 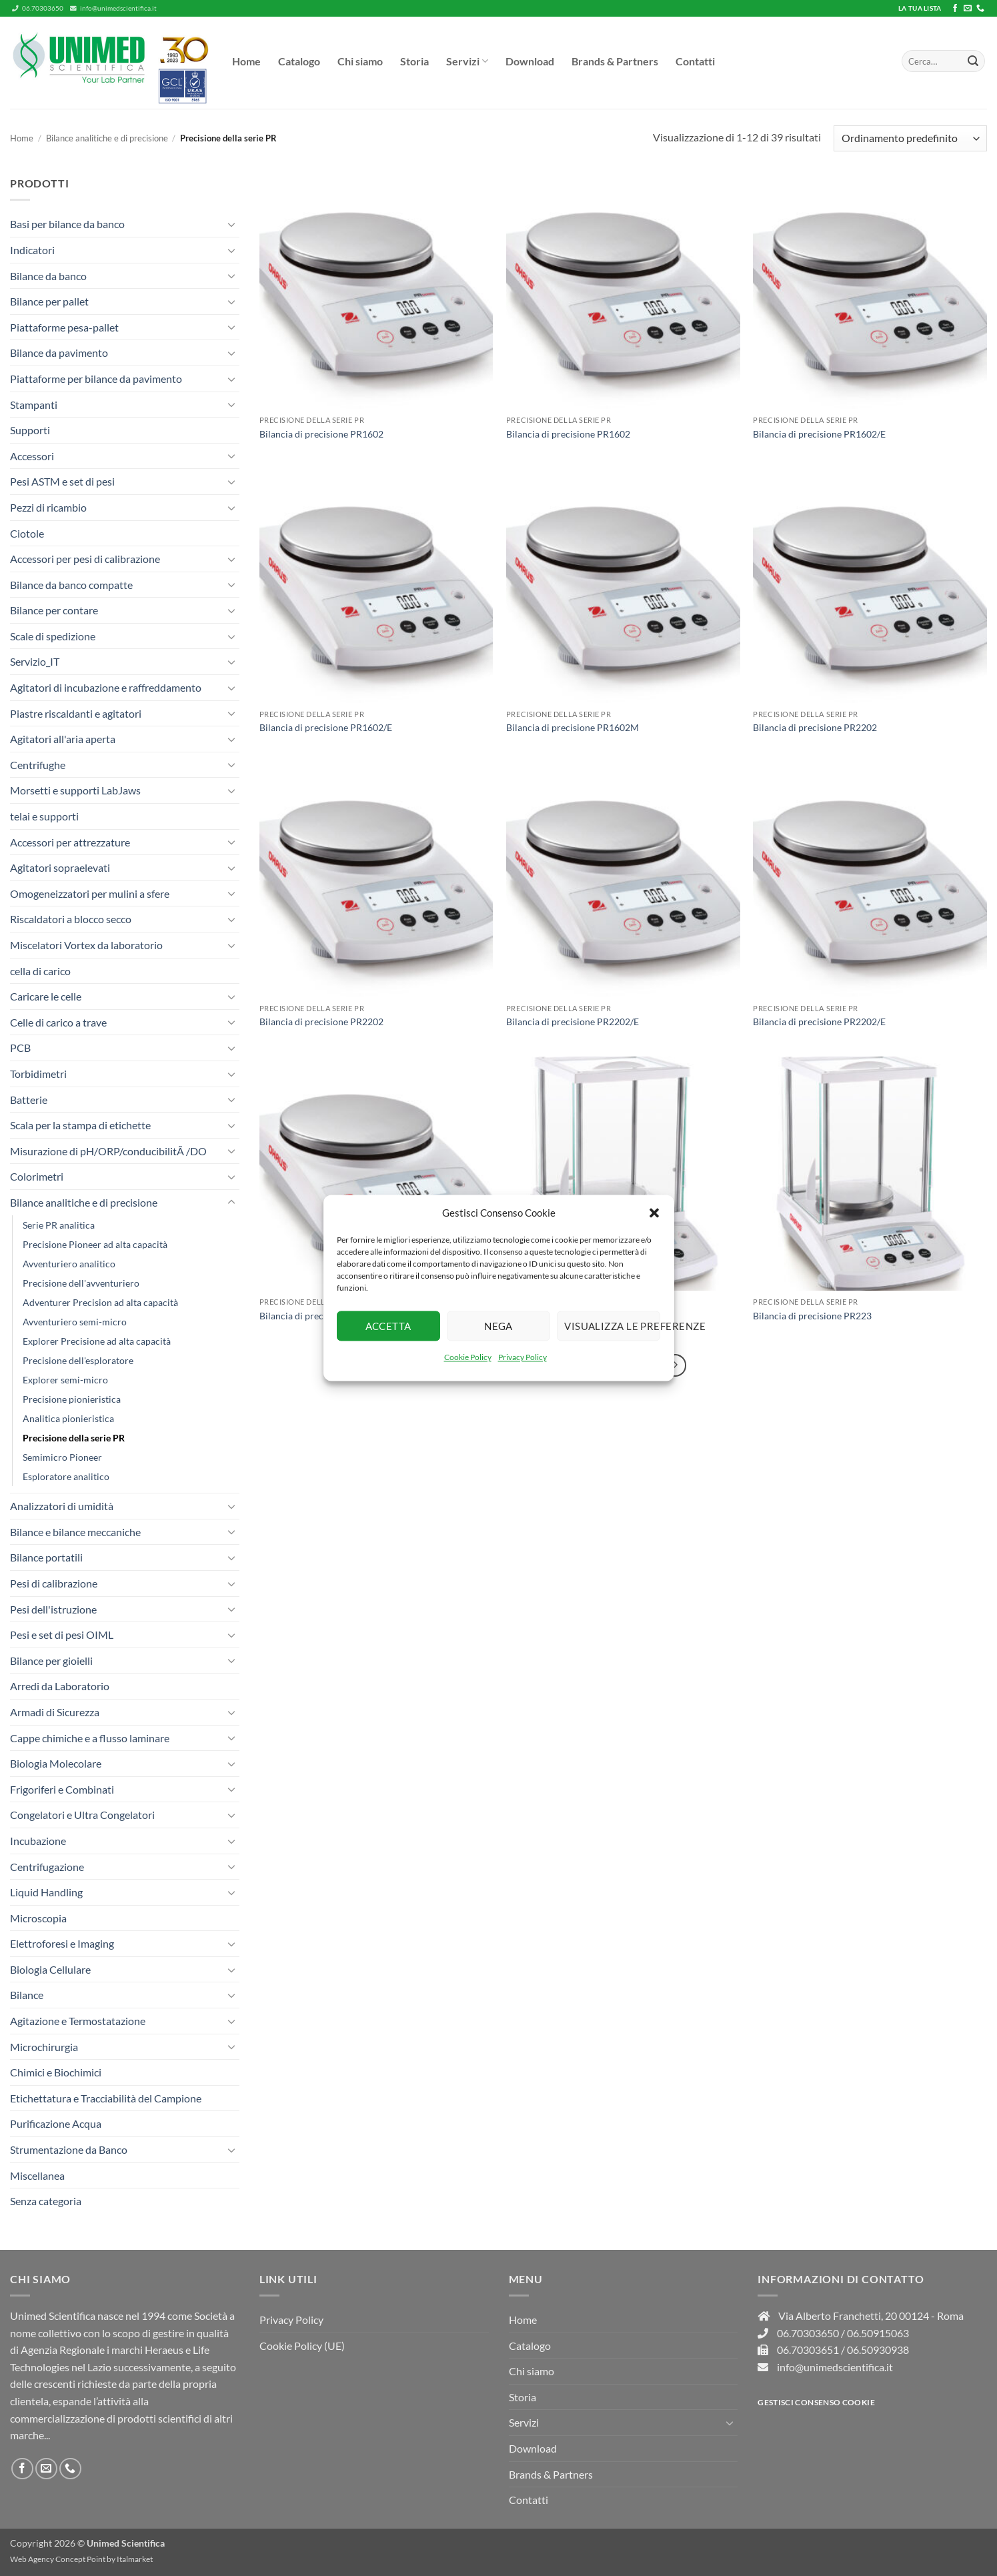 What do you see at coordinates (77, 2020) in the screenshot?
I see `Agitazione e Termostatazione` at bounding box center [77, 2020].